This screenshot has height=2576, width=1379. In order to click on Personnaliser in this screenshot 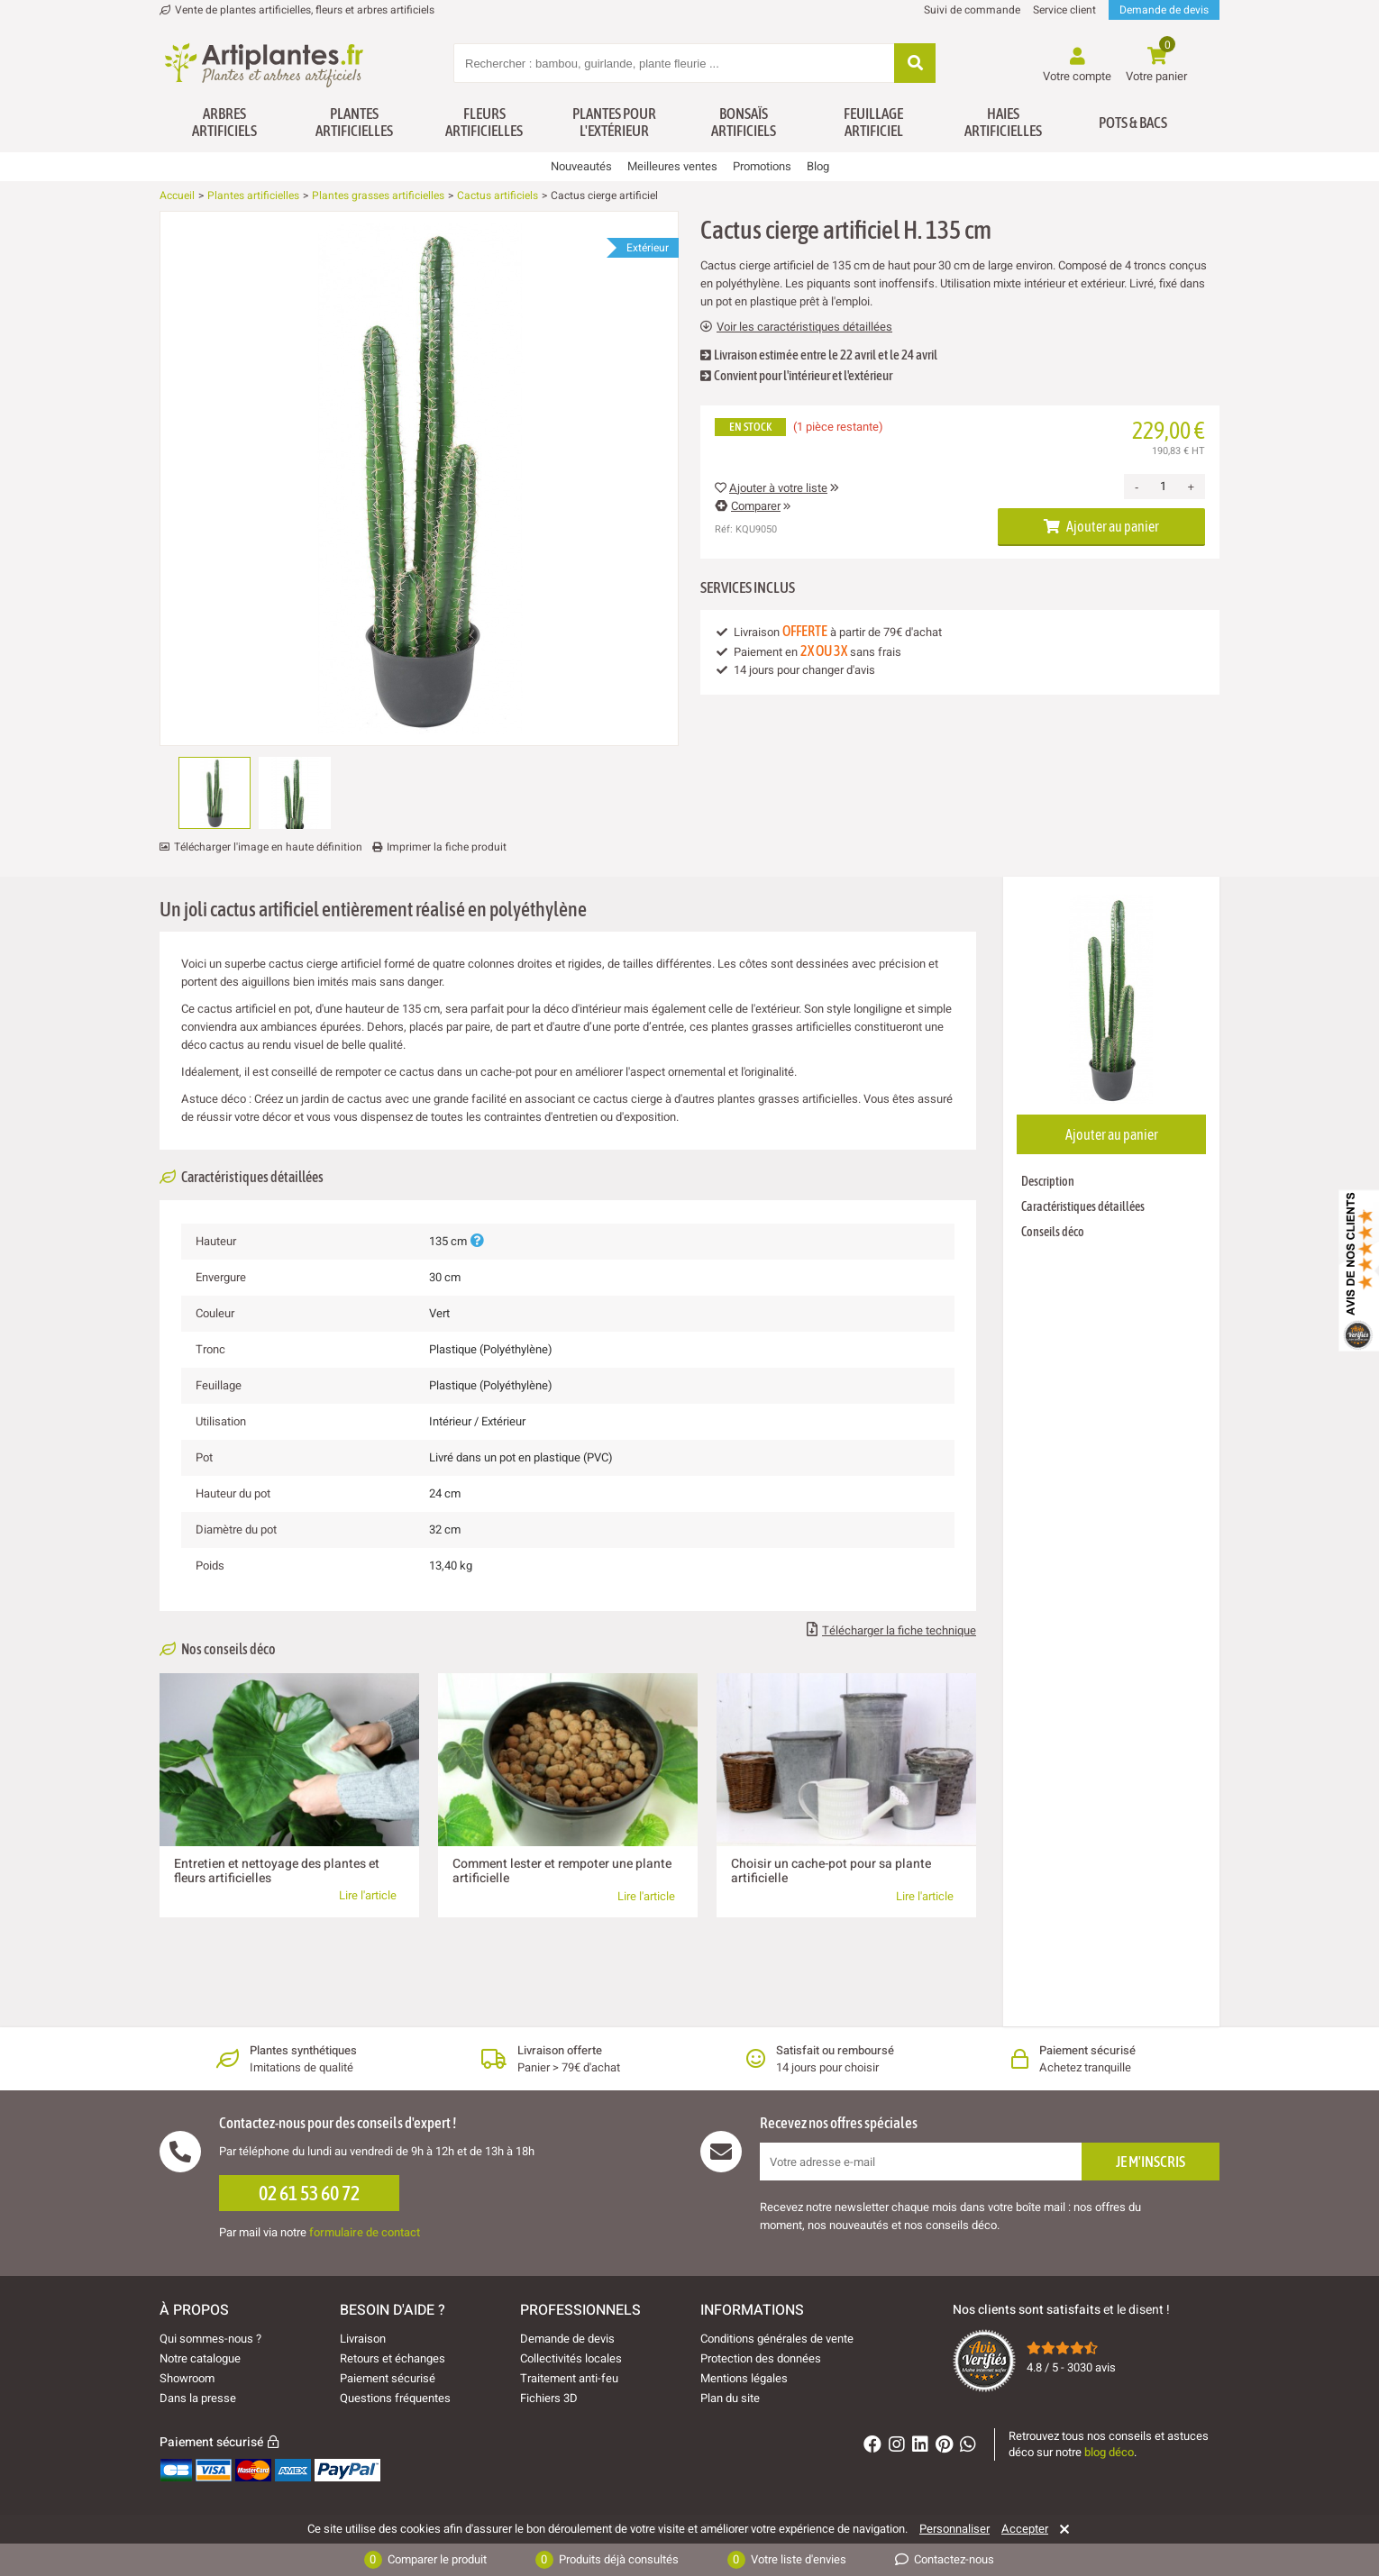, I will do `click(954, 2529)`.